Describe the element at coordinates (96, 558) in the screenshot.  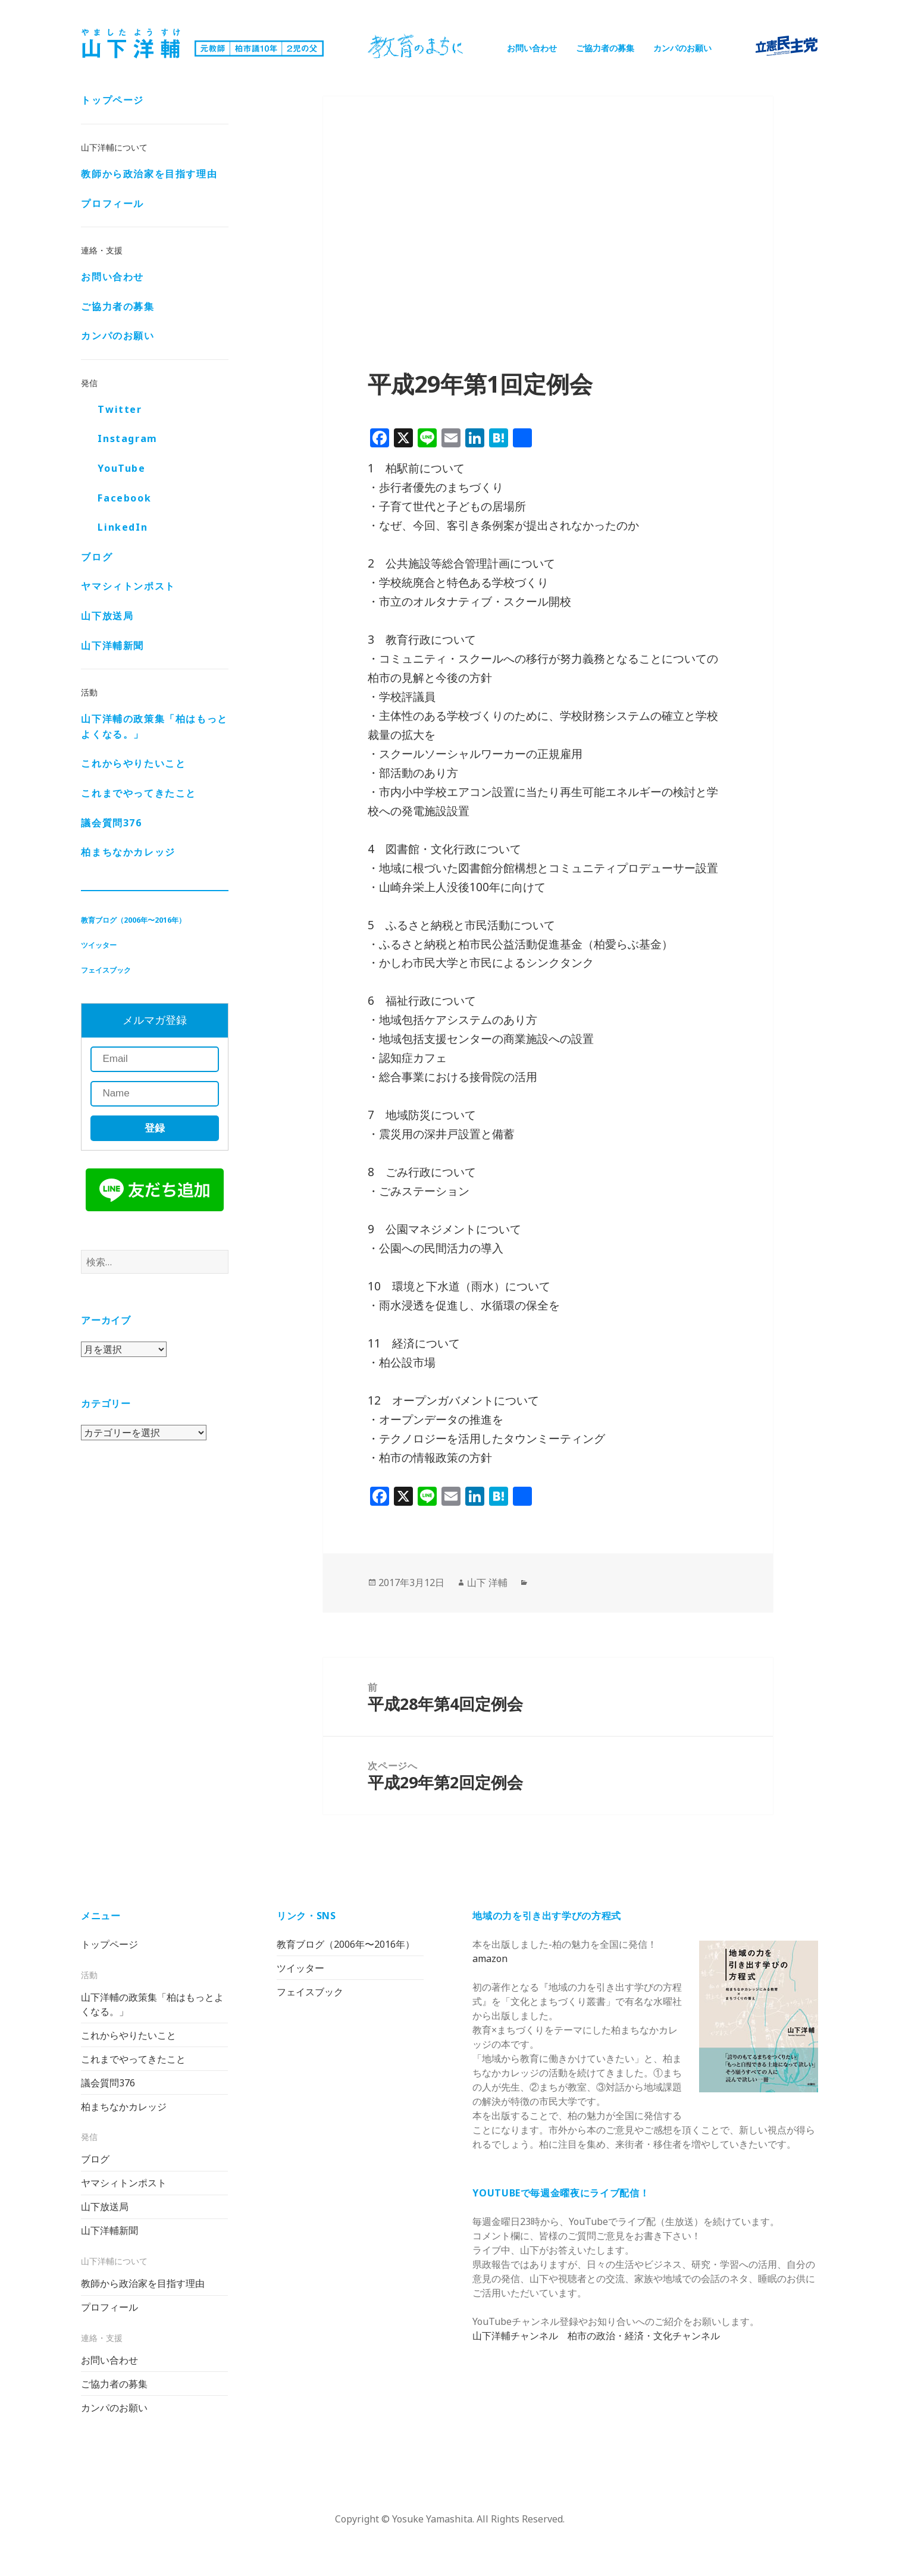
I see `ブログ` at that location.